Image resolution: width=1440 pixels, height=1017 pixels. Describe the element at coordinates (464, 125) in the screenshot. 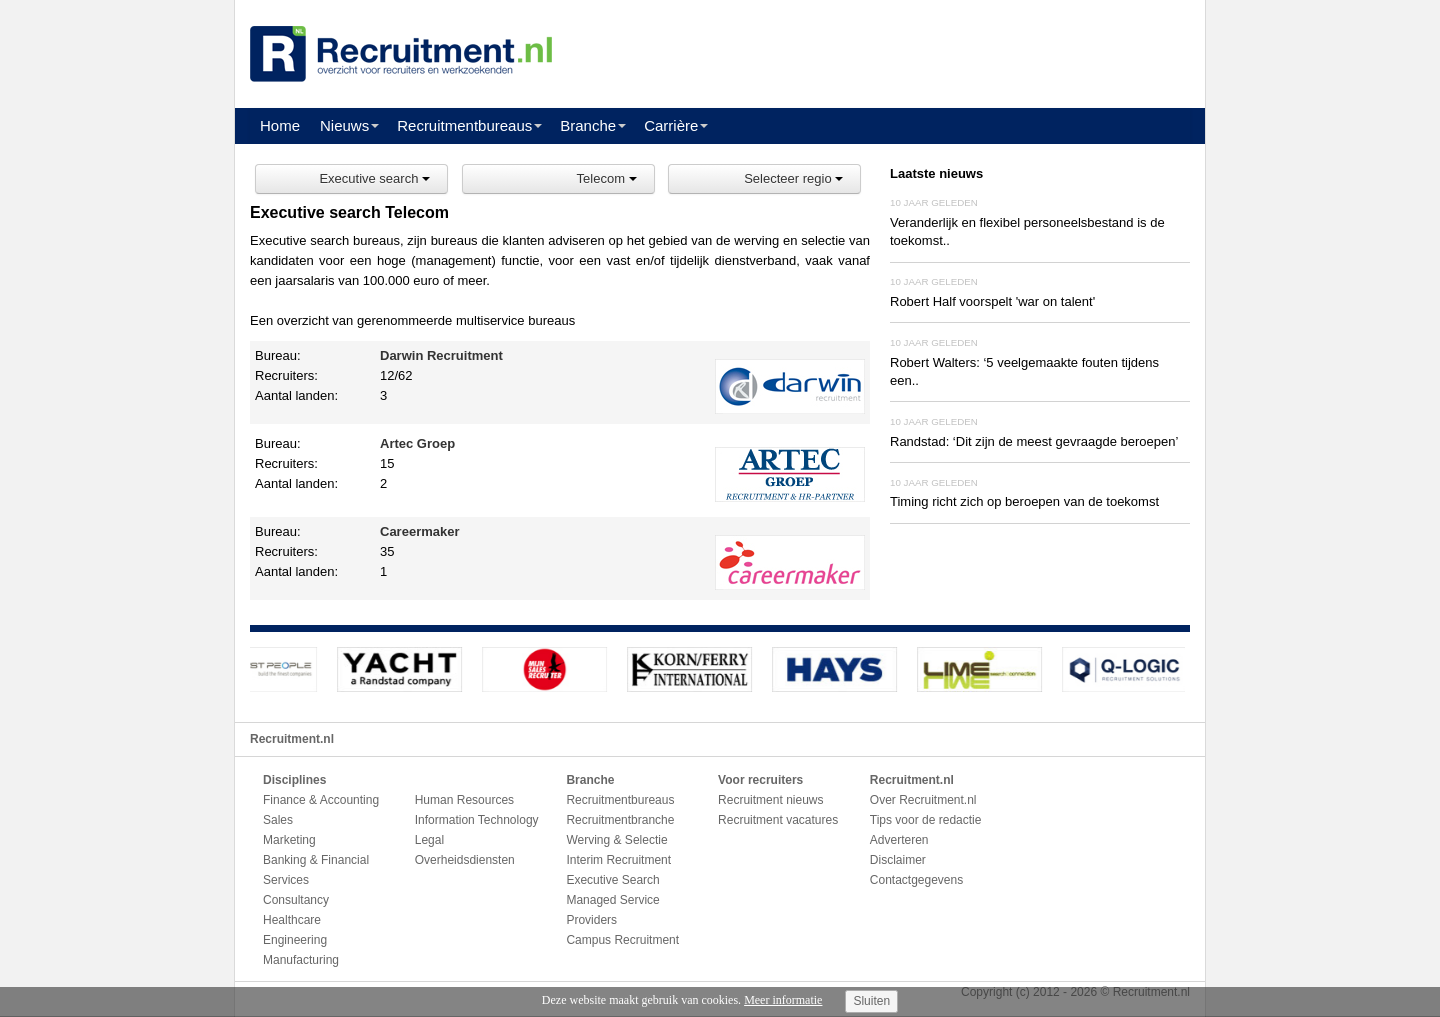

I see `Recruitmentbureaus` at that location.